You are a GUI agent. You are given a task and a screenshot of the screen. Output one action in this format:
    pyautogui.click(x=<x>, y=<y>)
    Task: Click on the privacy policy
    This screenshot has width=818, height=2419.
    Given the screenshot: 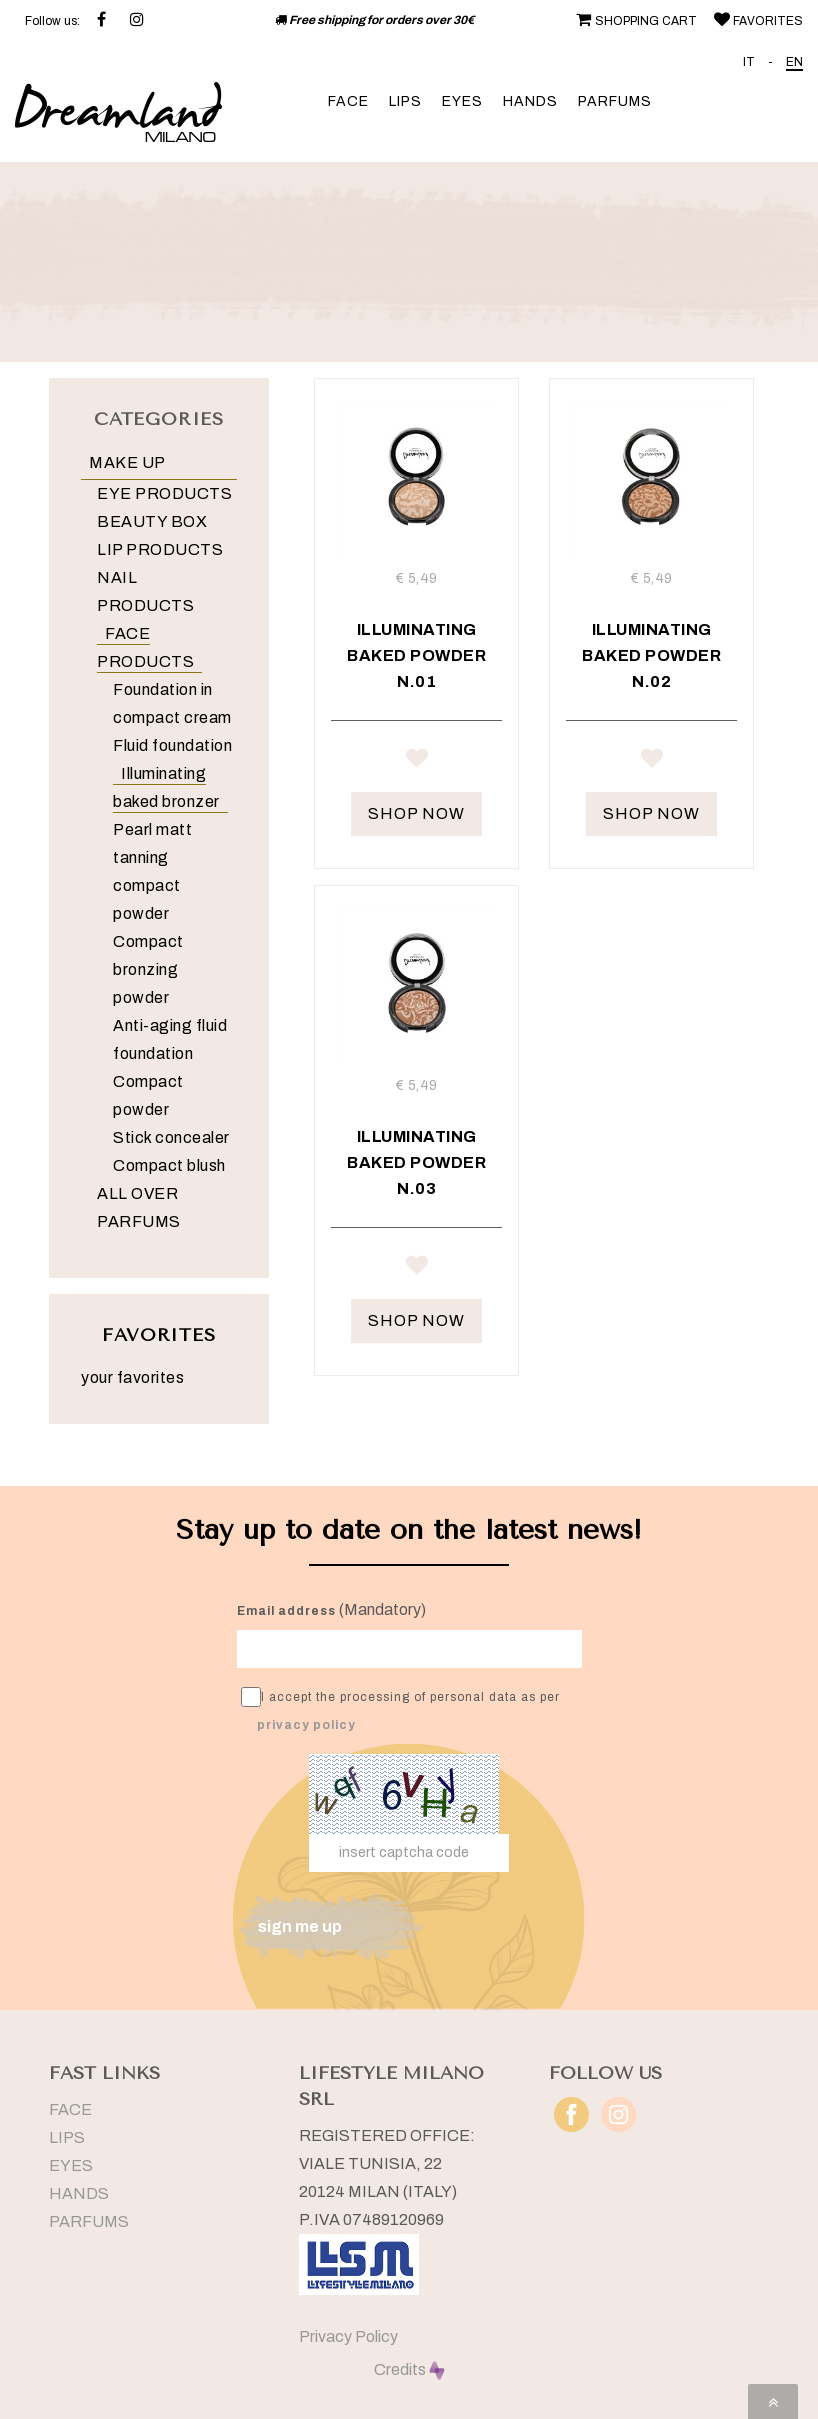 What is the action you would take?
    pyautogui.click(x=306, y=1725)
    